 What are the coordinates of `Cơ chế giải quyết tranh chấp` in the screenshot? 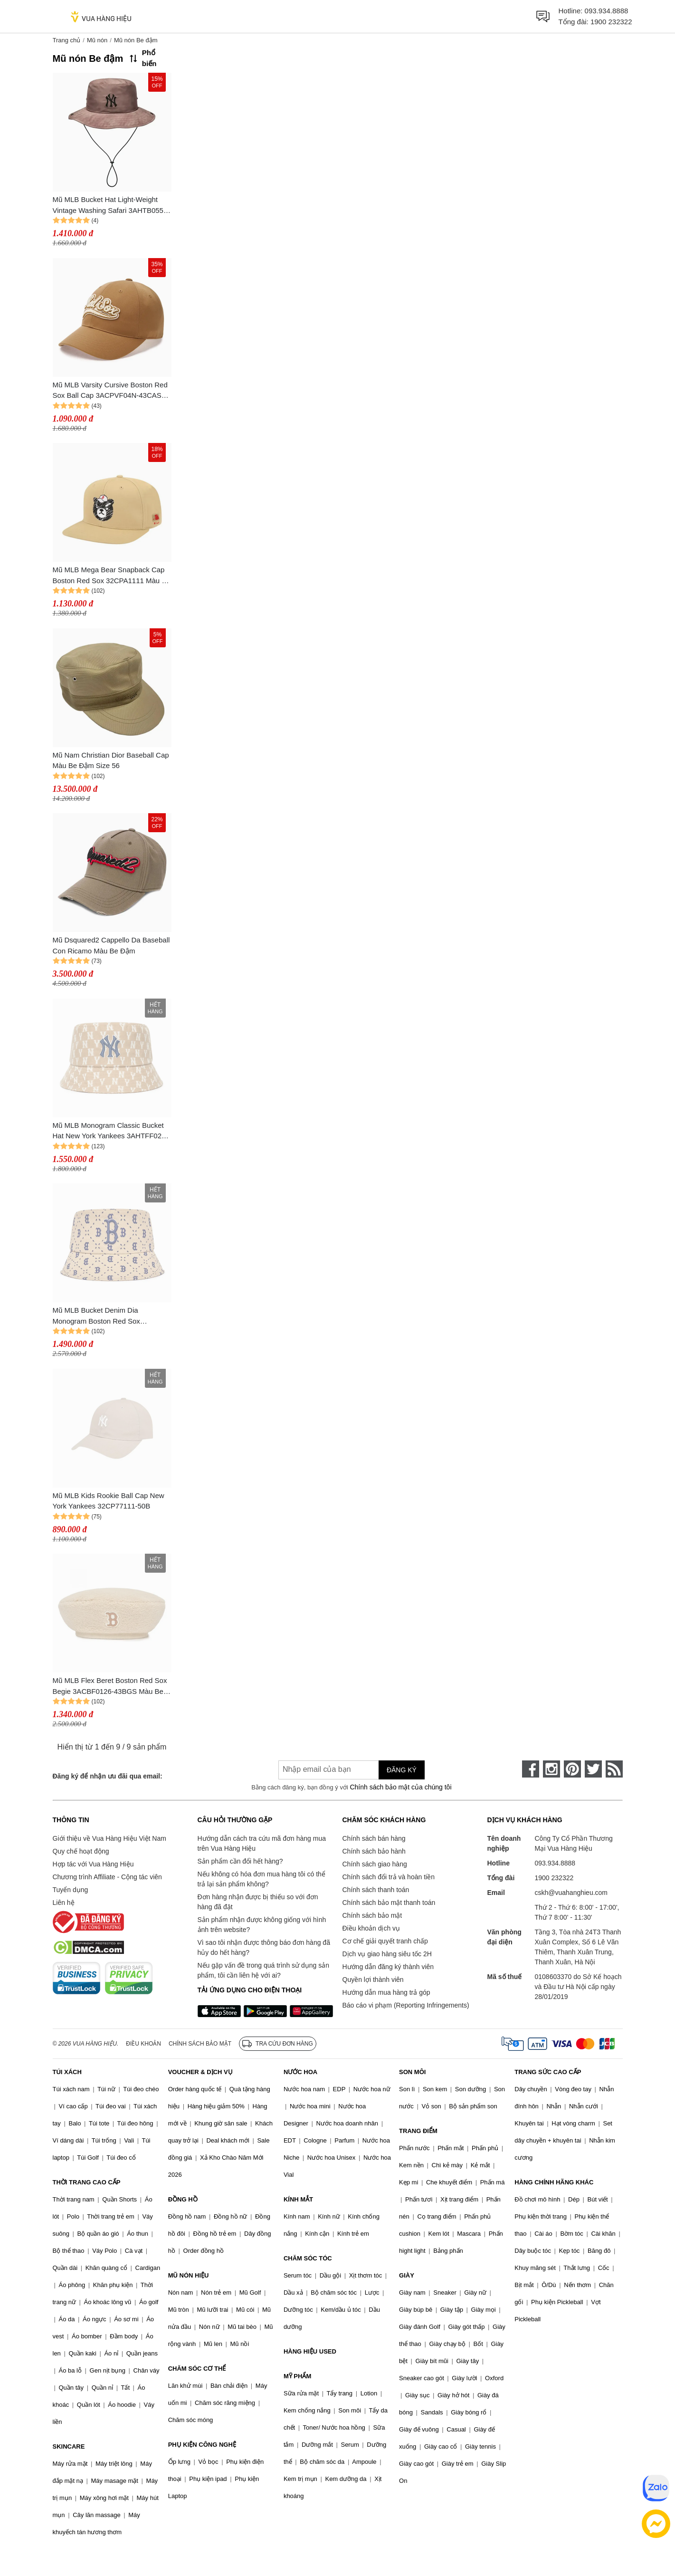 It's located at (385, 1941).